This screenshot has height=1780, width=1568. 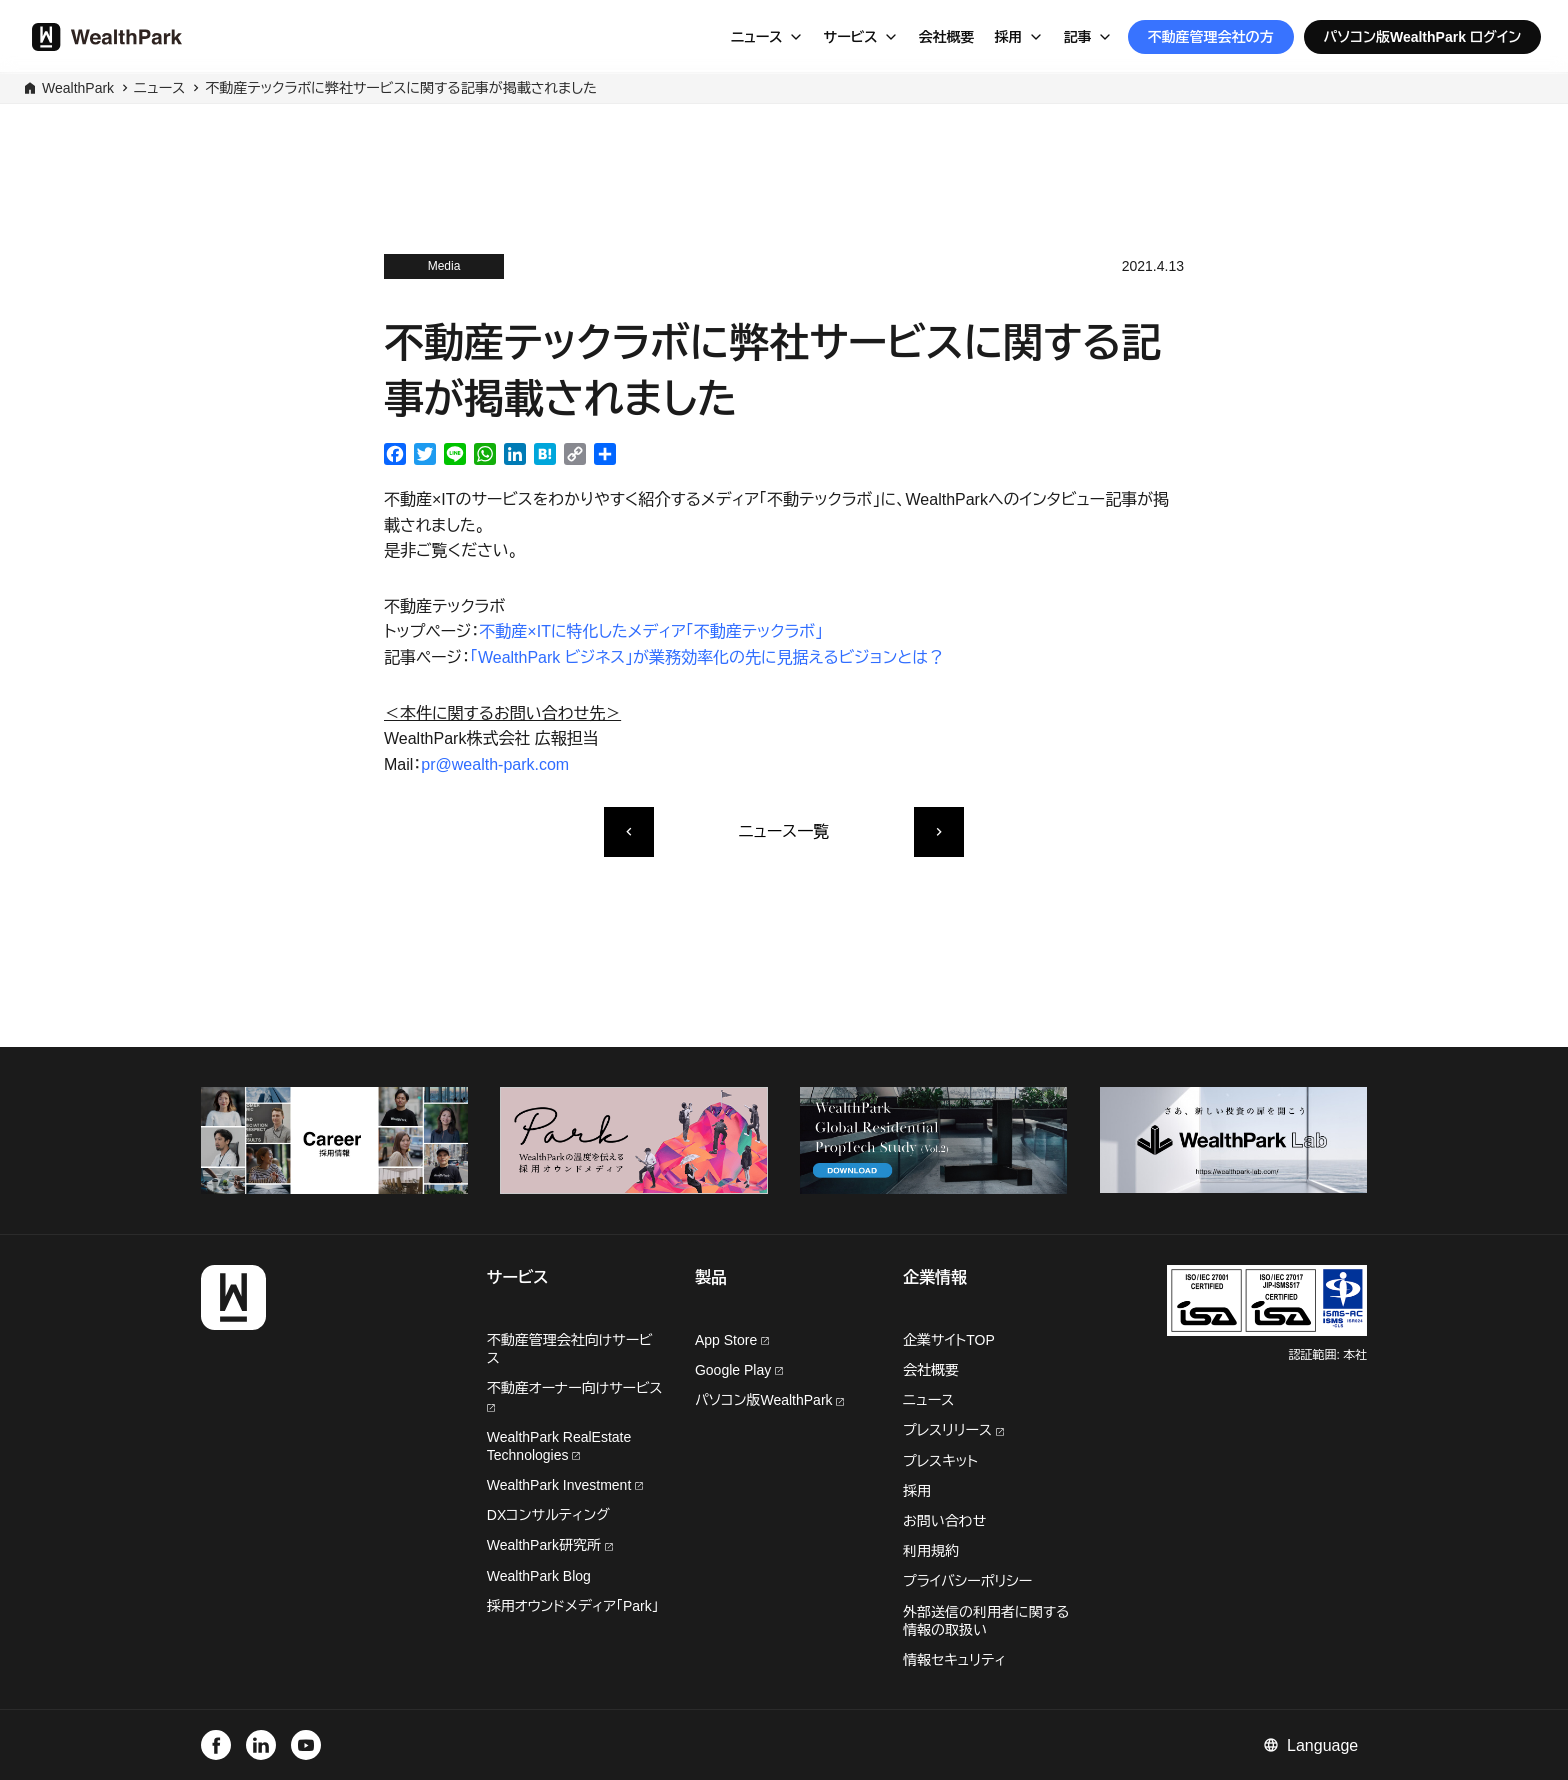 What do you see at coordinates (548, 1515) in the screenshot?
I see `DXコンサルティング` at bounding box center [548, 1515].